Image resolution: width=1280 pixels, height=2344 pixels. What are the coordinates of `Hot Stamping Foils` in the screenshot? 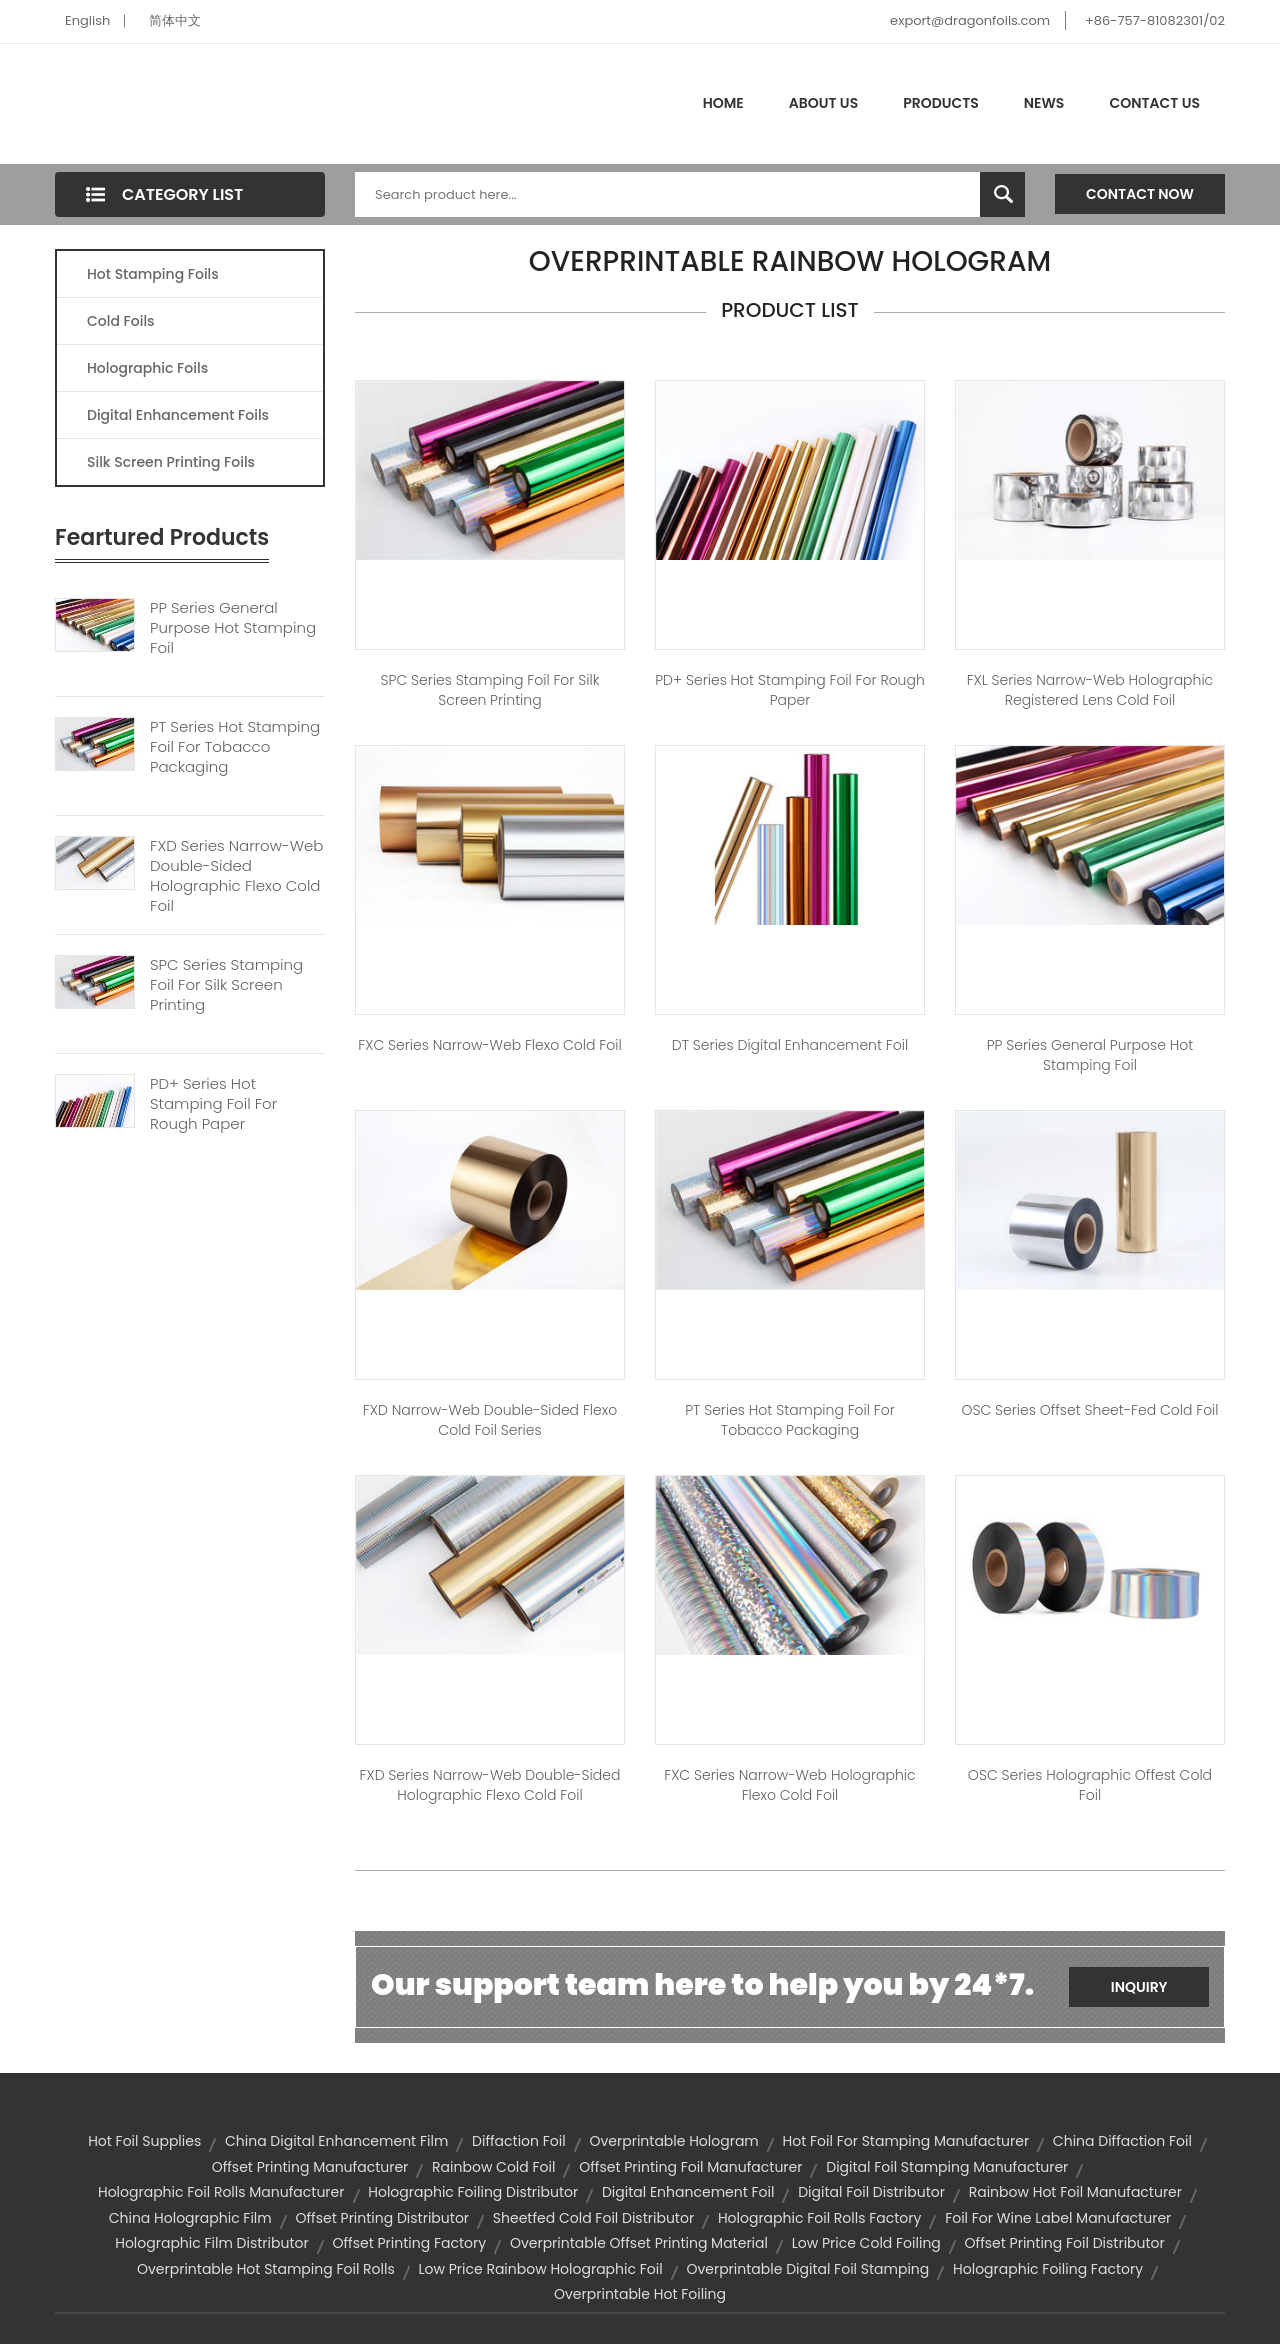 It's located at (153, 274).